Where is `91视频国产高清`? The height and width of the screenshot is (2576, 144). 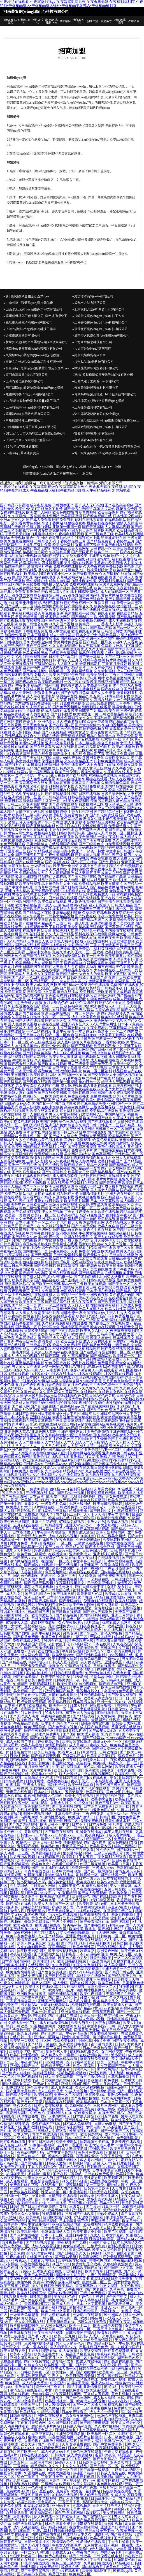 91视频国产高清 is located at coordinates (28, 548).